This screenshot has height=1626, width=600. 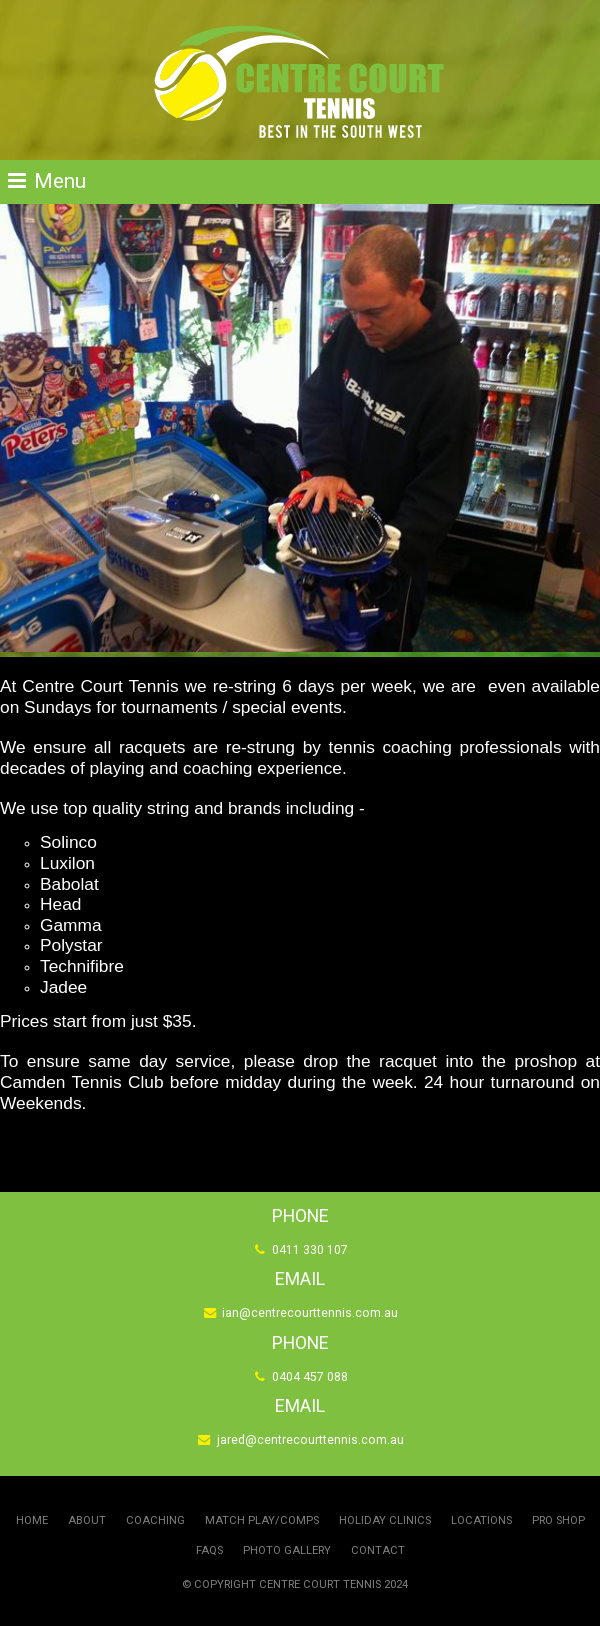 What do you see at coordinates (310, 1314) in the screenshot?
I see `ian@centrecourttennis.com.au` at bounding box center [310, 1314].